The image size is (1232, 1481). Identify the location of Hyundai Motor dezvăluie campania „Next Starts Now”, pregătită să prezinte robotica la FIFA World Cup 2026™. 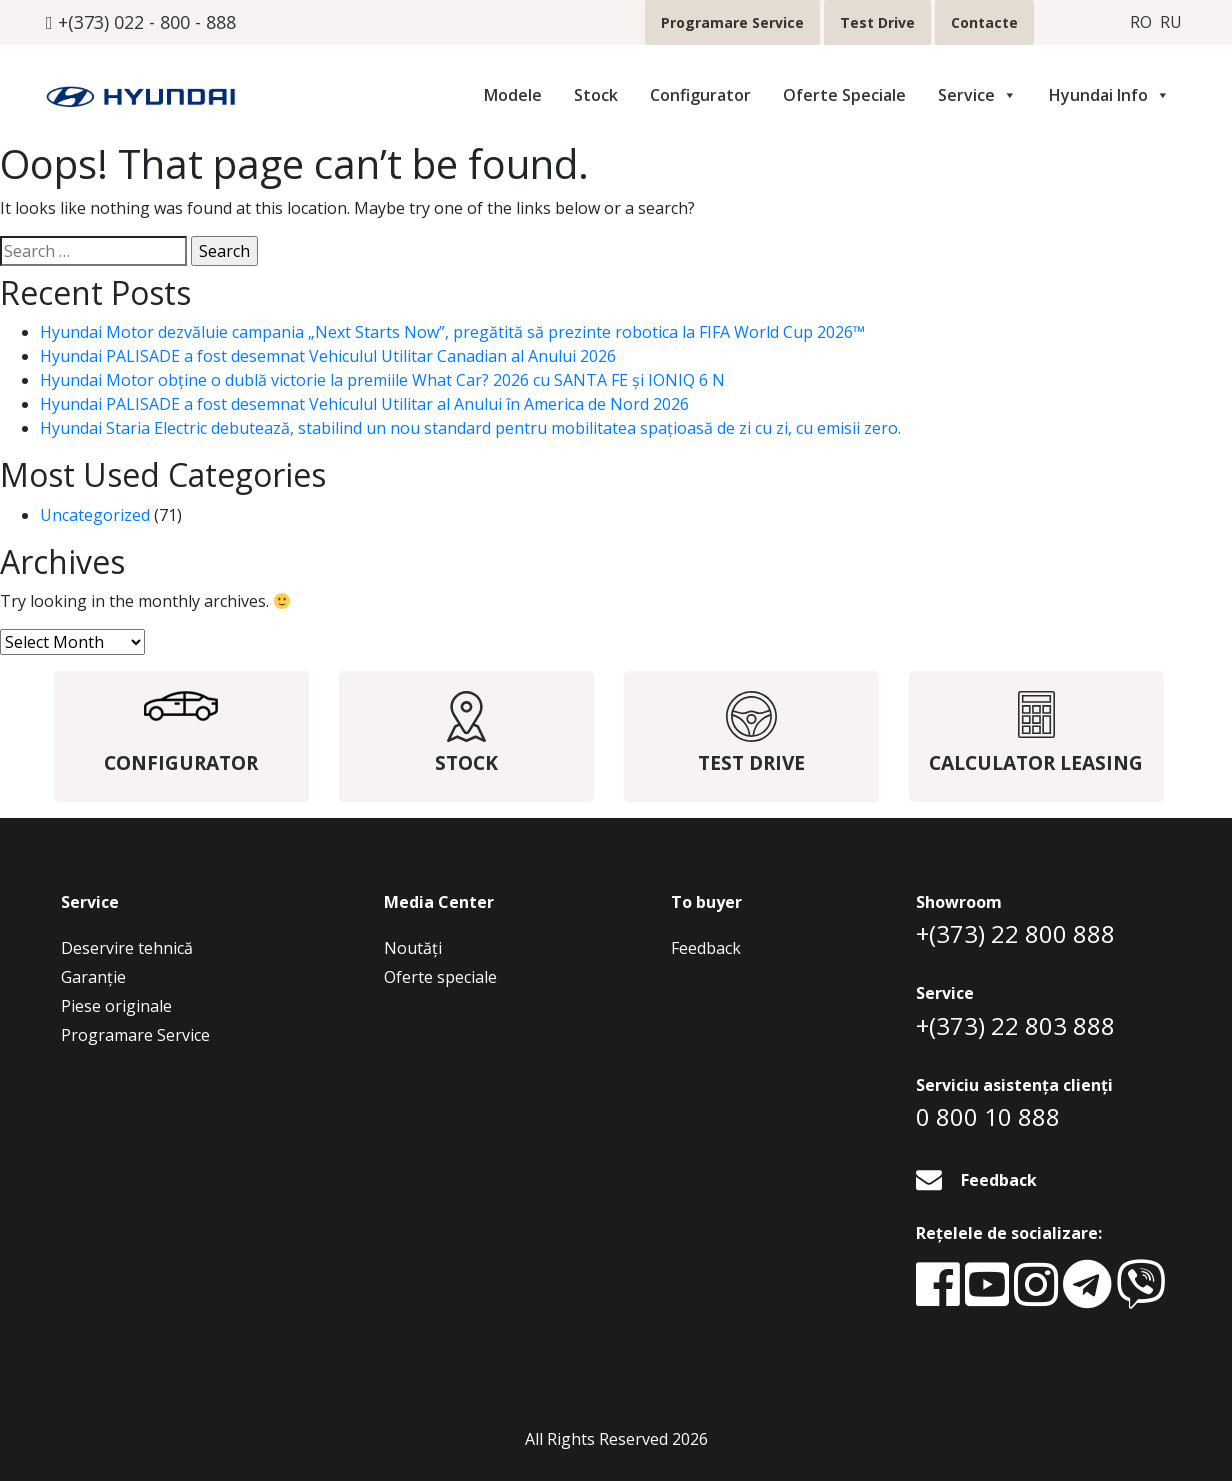
(452, 332).